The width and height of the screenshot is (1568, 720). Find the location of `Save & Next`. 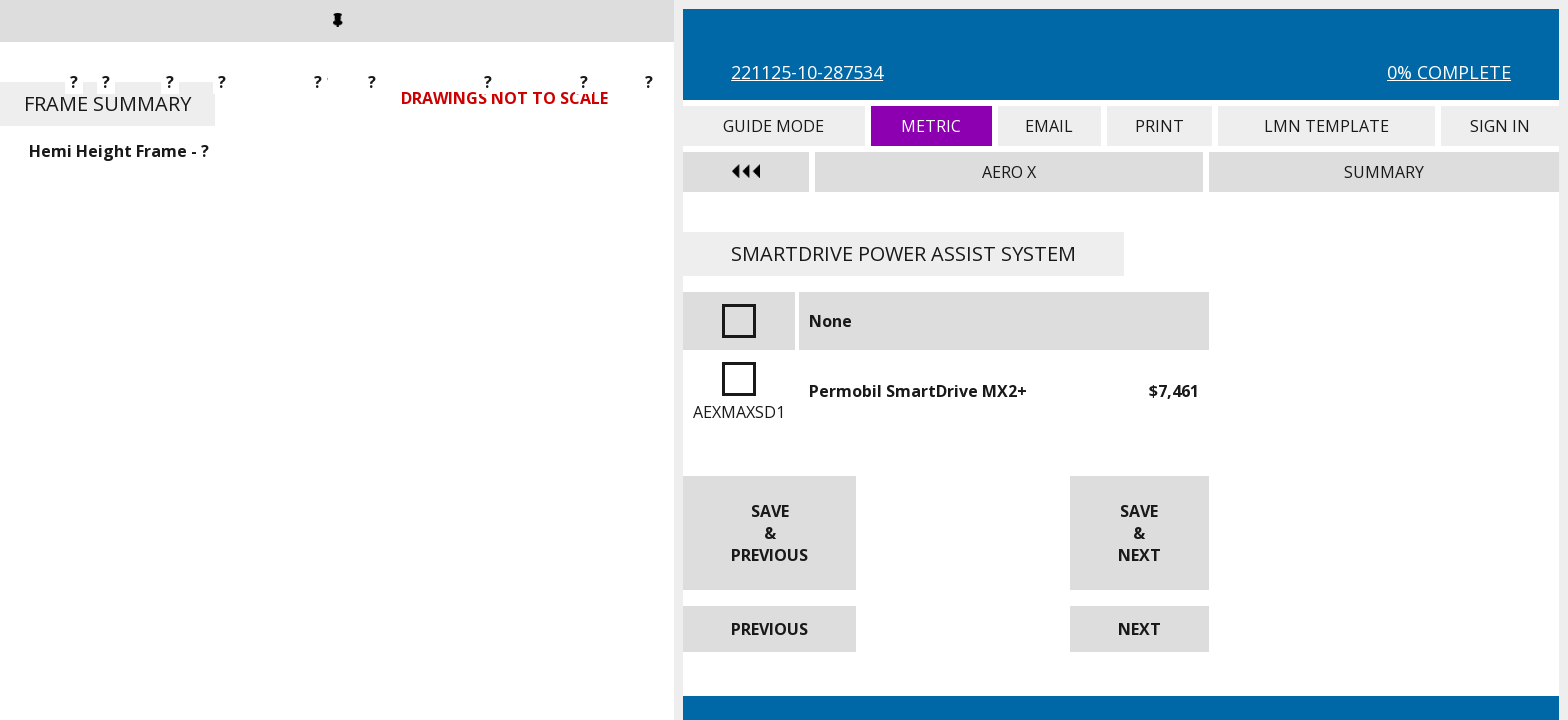

Save & Next is located at coordinates (1139, 533).